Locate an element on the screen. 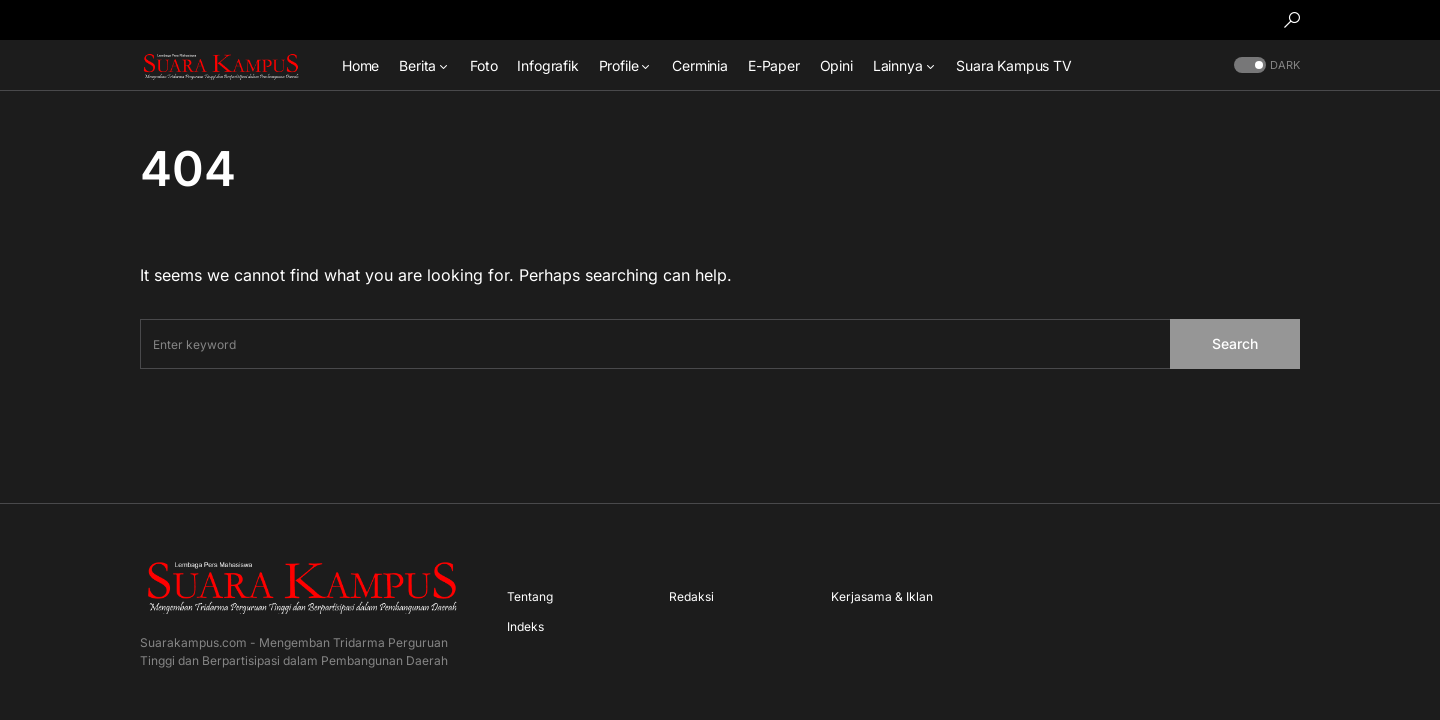 The width and height of the screenshot is (1440, 720). [button] is located at coordinates (1292, 20).